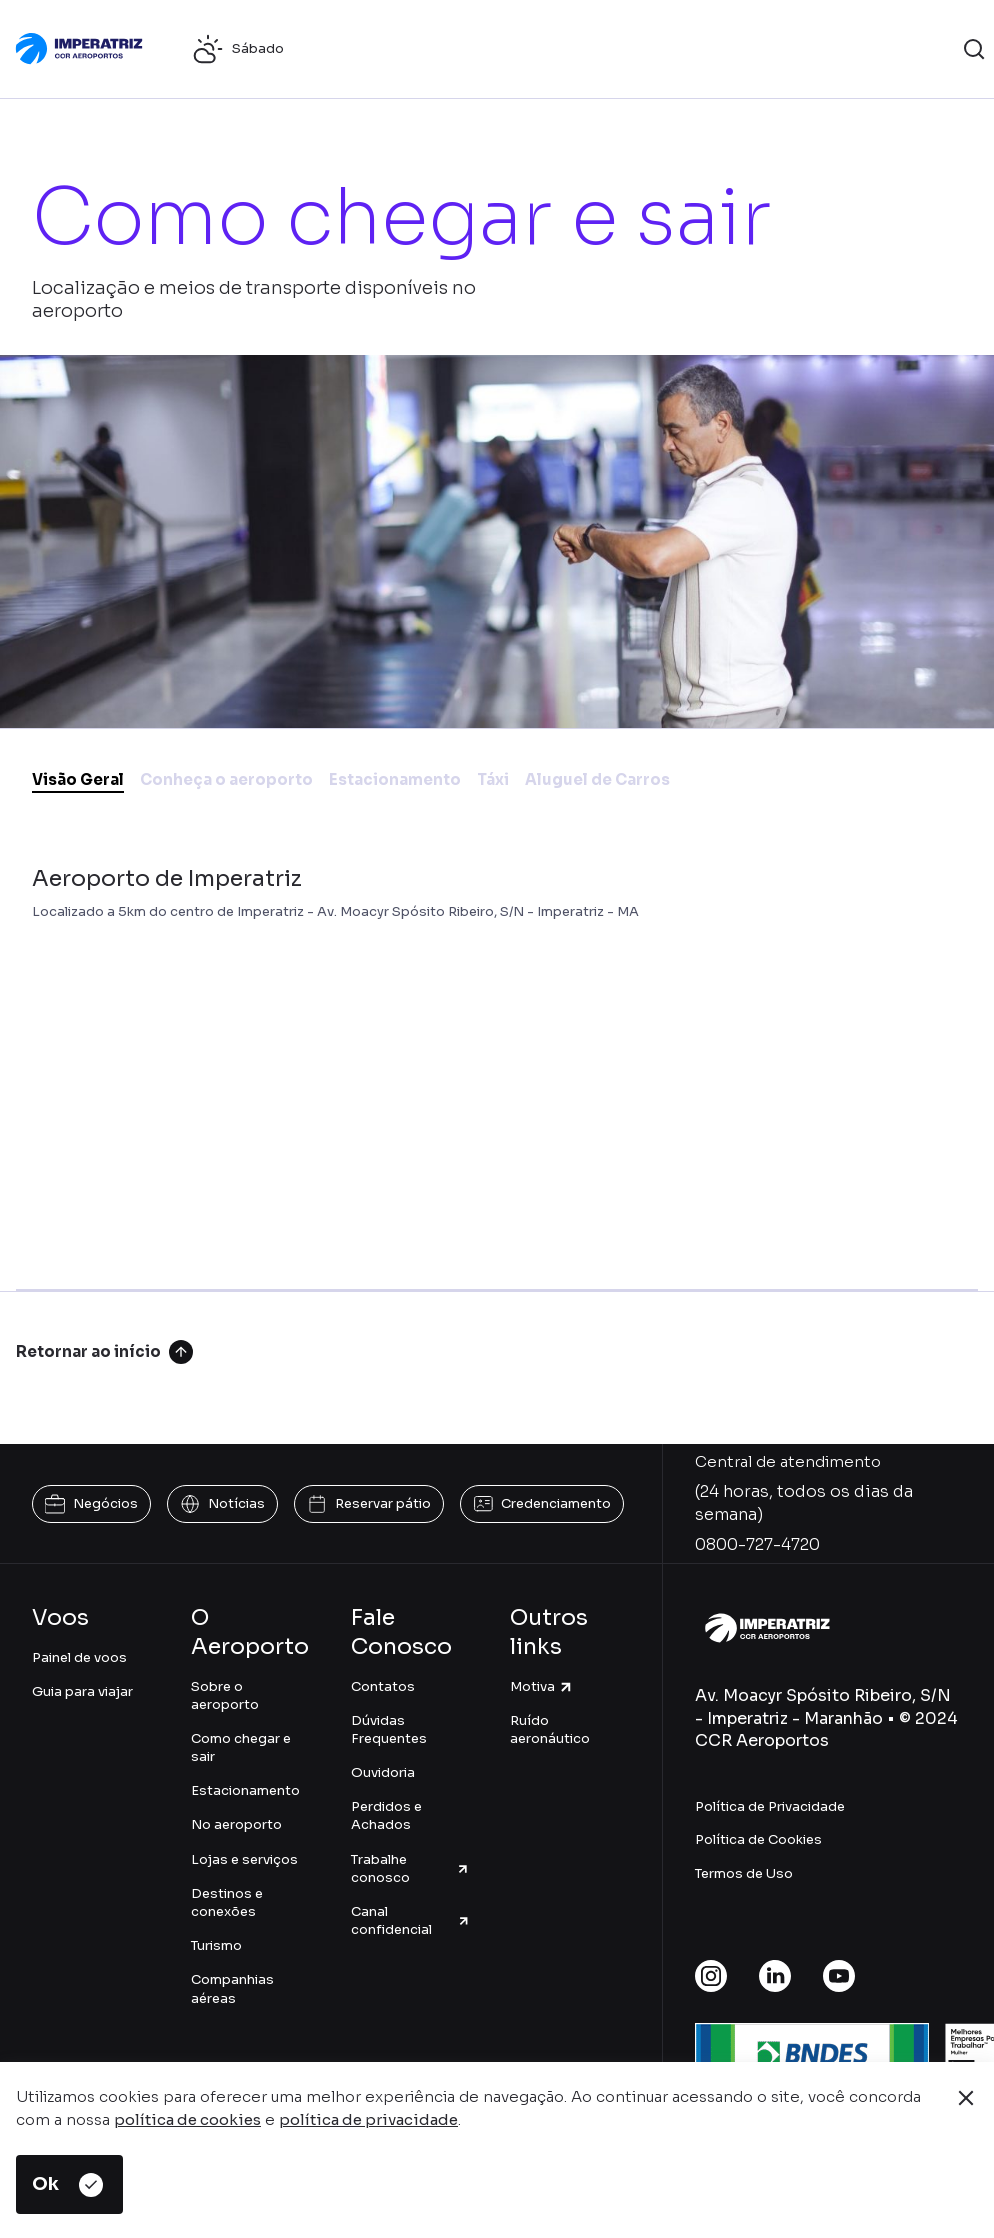 The width and height of the screenshot is (994, 2238). Describe the element at coordinates (770, 1806) in the screenshot. I see `Política de Privacidade` at that location.